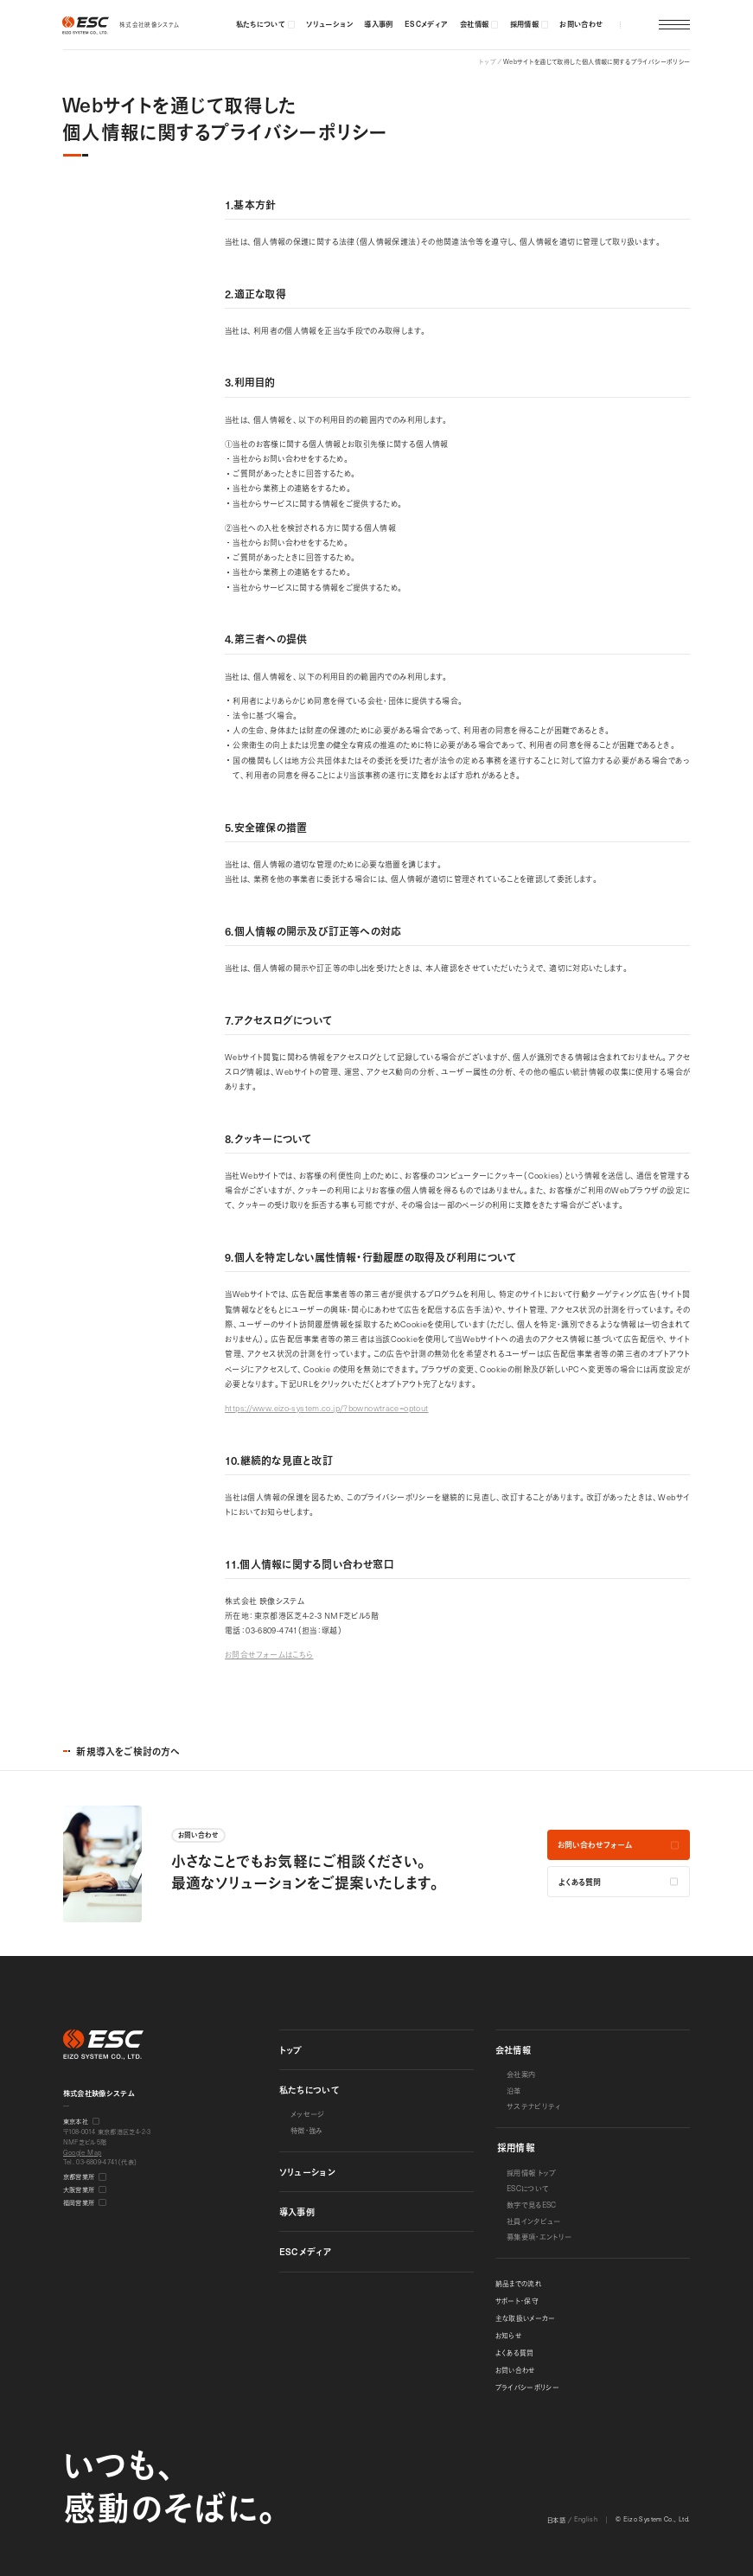 The height and width of the screenshot is (2576, 753). Describe the element at coordinates (309, 2089) in the screenshot. I see `私たちについて` at that location.